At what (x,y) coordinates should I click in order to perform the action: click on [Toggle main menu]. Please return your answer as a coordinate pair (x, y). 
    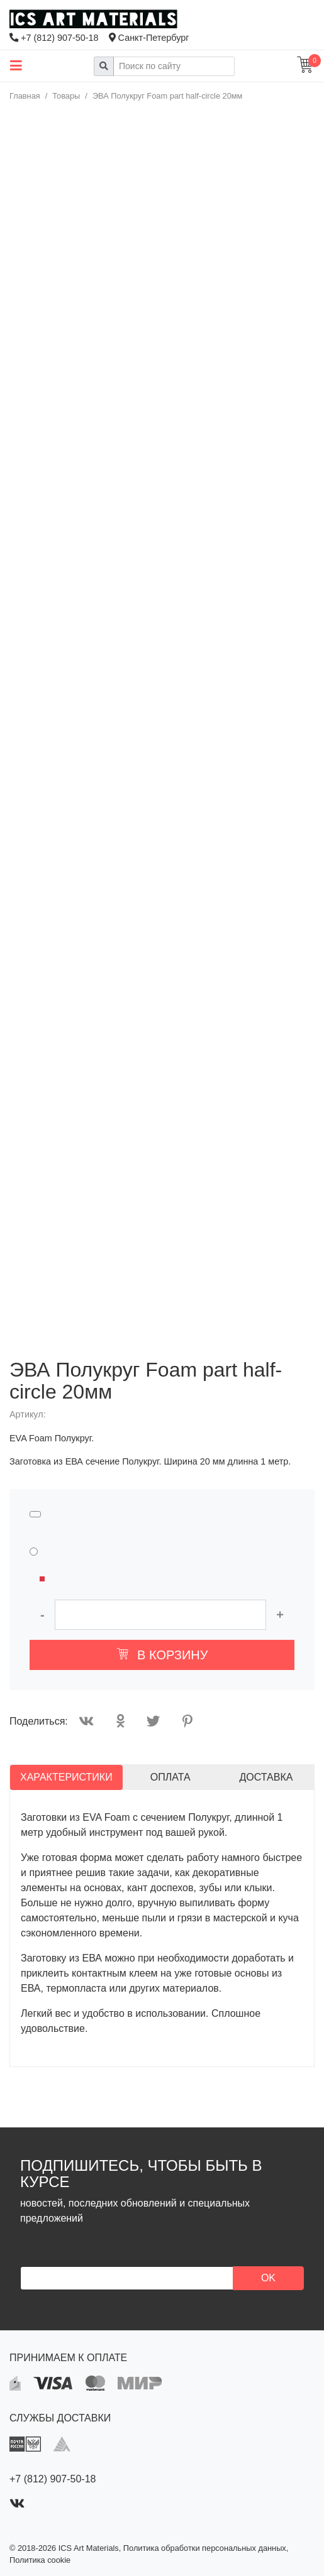
    Looking at the image, I should click on (16, 66).